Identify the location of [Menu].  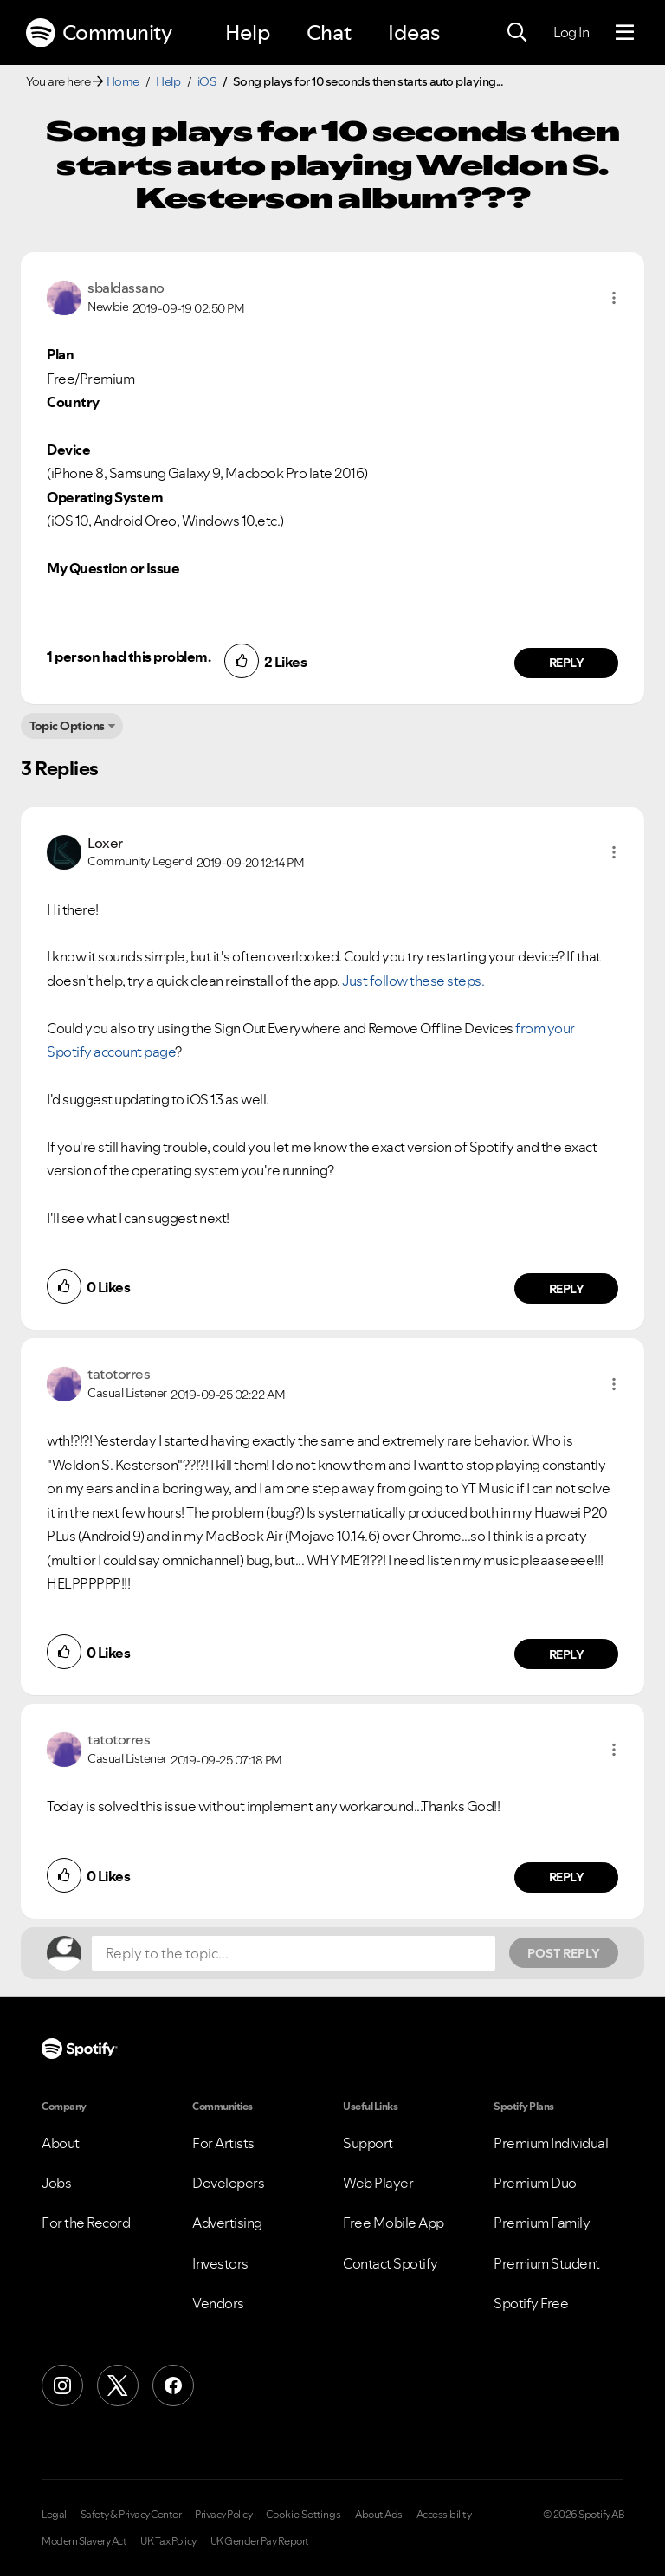
(624, 33).